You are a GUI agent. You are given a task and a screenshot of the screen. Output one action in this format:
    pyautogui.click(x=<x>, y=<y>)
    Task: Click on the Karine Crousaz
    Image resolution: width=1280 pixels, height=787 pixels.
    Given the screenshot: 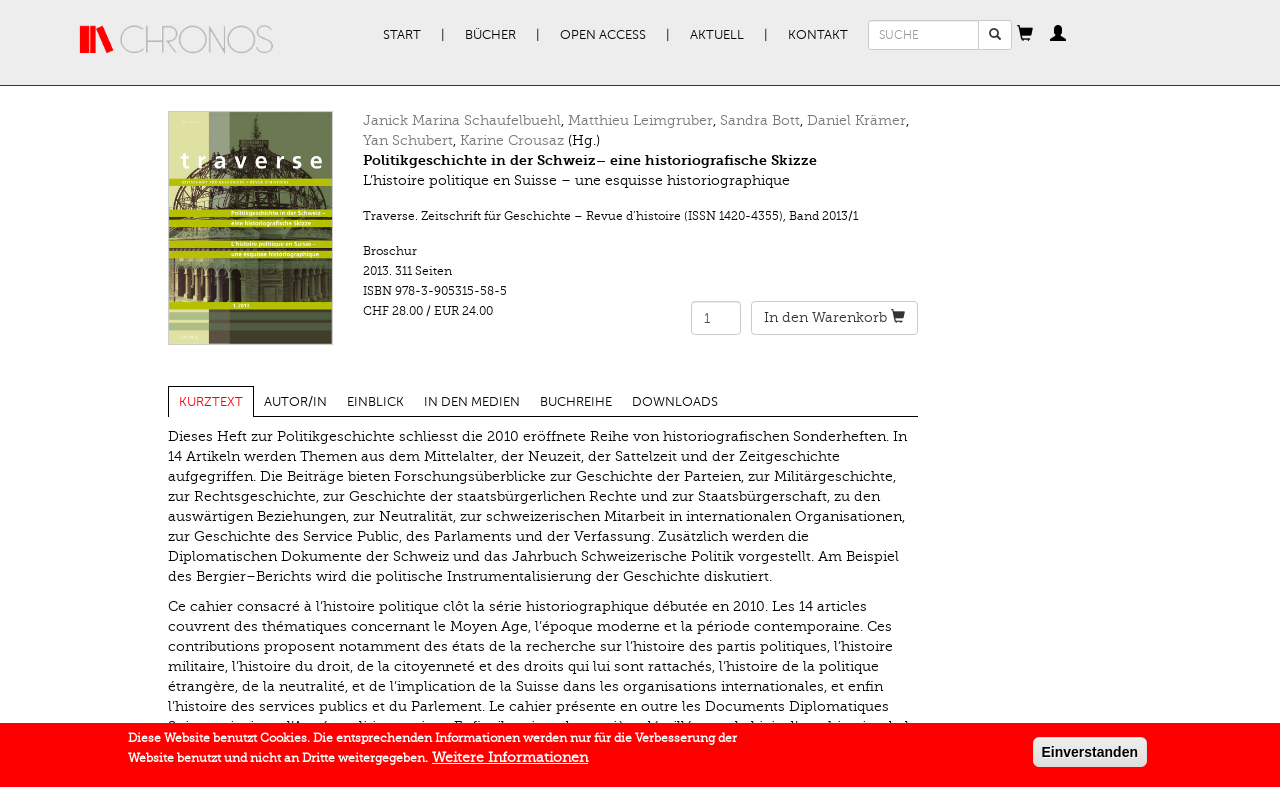 What is the action you would take?
    pyautogui.click(x=512, y=140)
    